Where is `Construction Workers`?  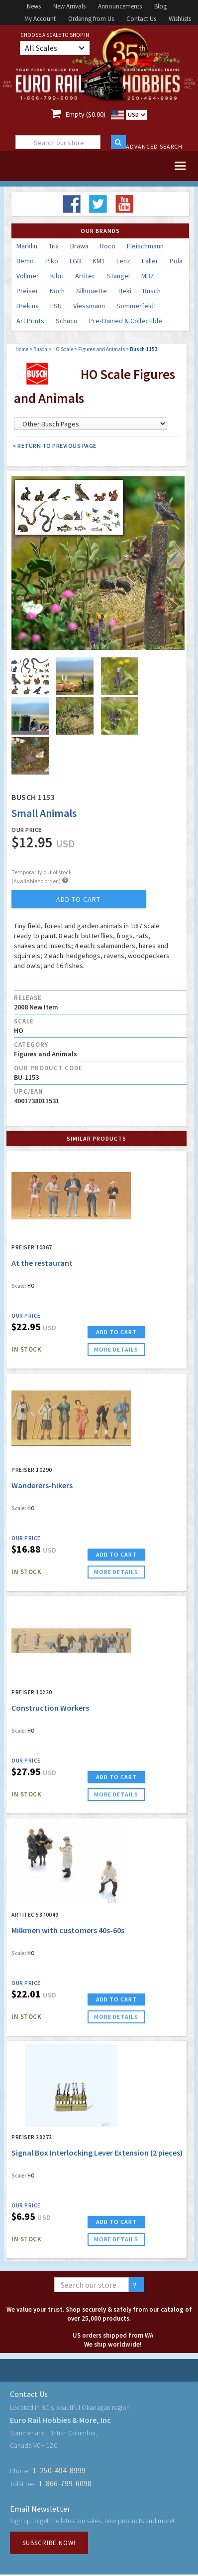 Construction Workers is located at coordinates (50, 1708).